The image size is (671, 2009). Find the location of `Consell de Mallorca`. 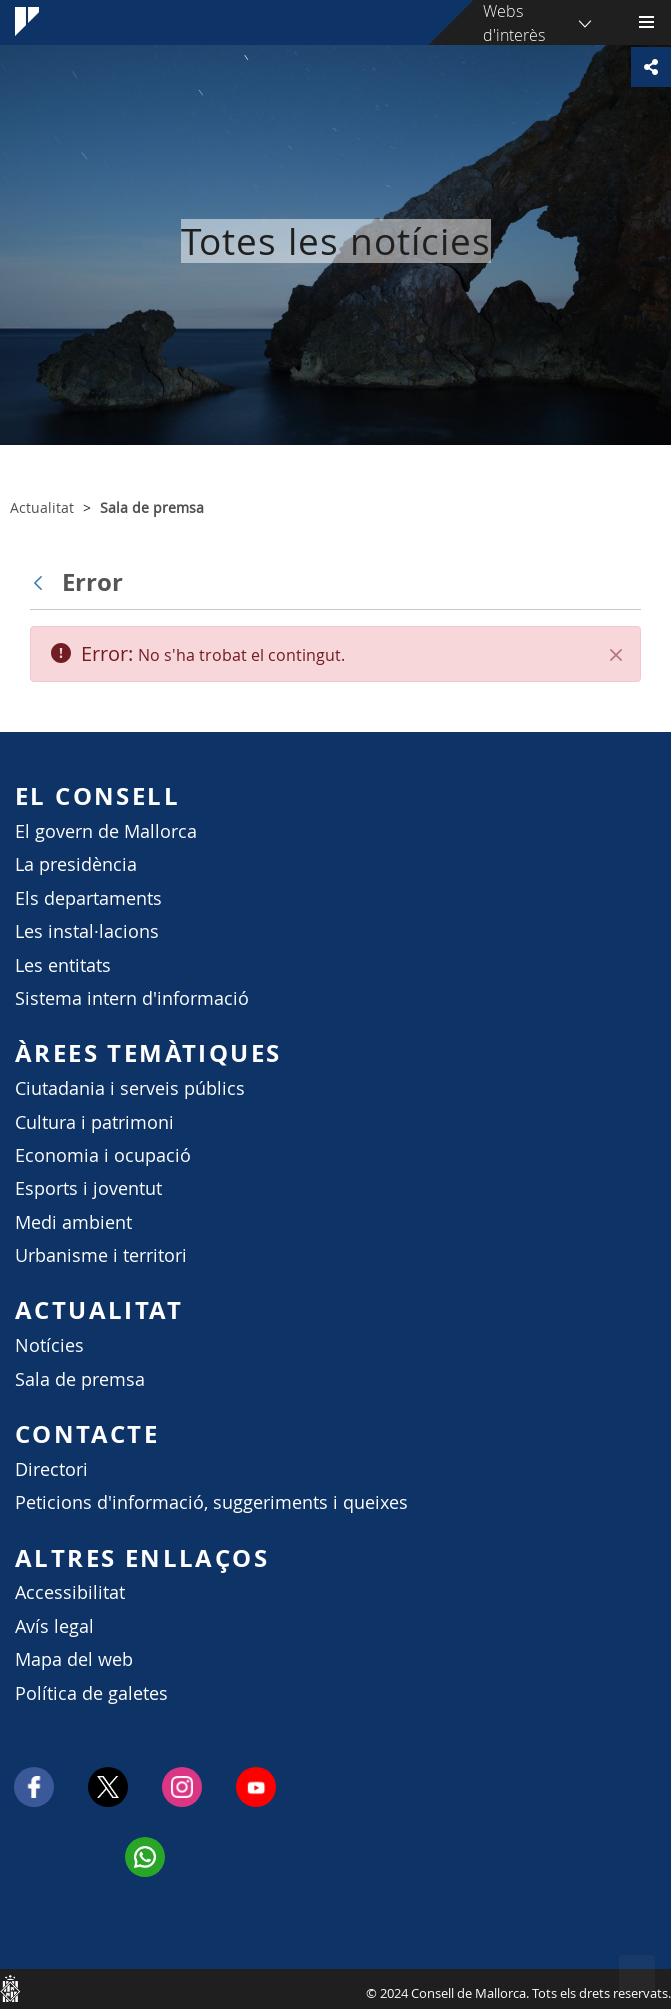

Consell de Mallorca is located at coordinates (10, 1988).